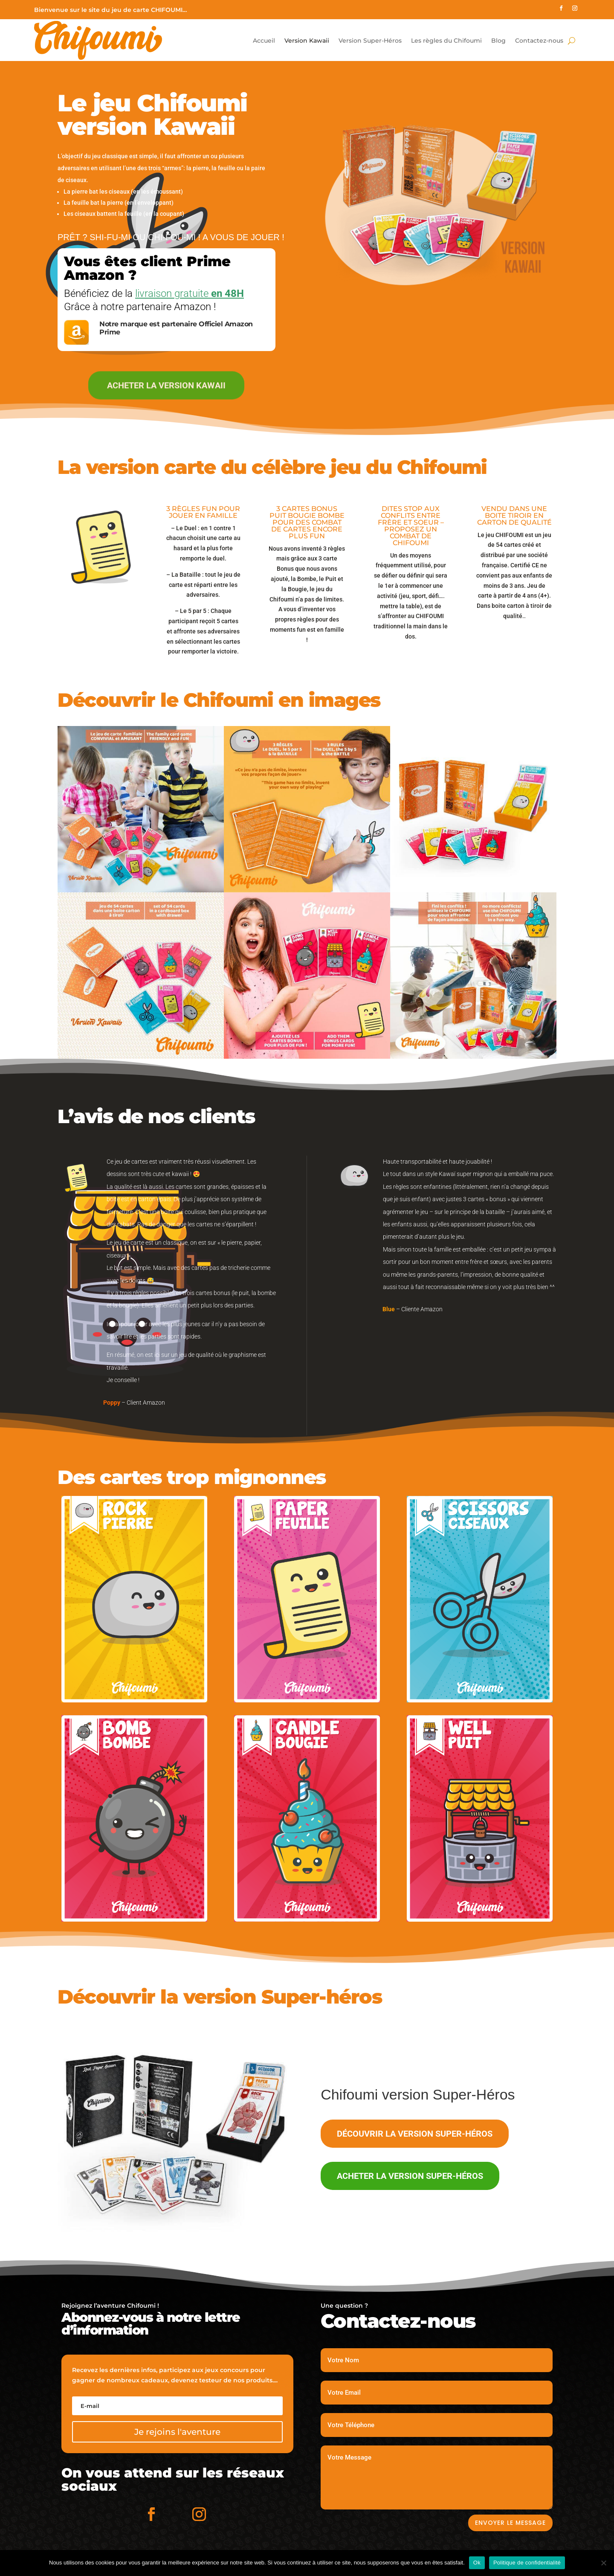 Image resolution: width=614 pixels, height=2576 pixels. I want to click on Version Kawaii, so click(306, 40).